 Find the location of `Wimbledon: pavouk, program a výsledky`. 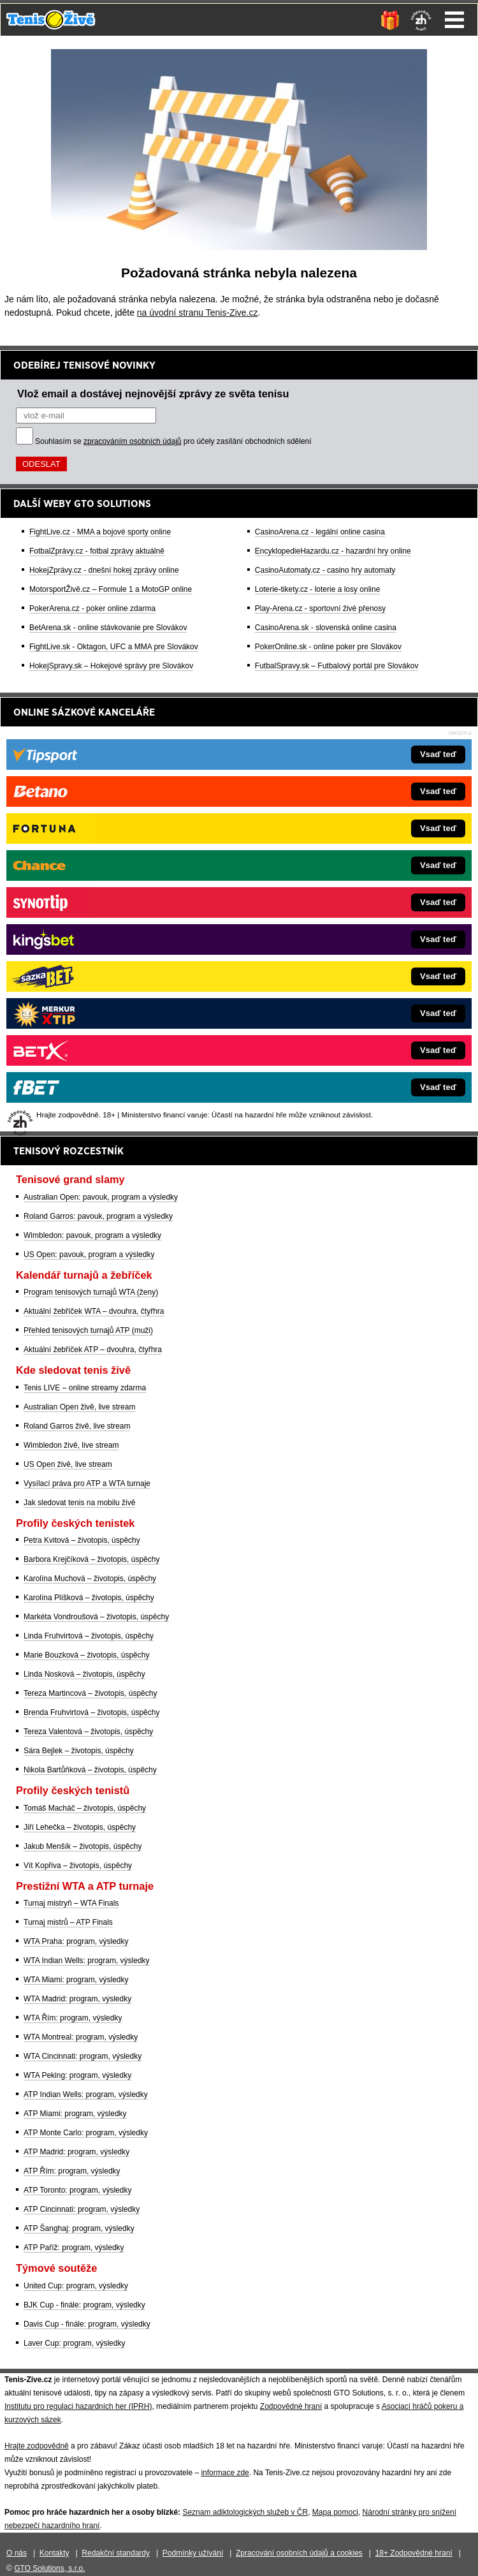

Wimbledon: pavouk, program a výsledky is located at coordinates (92, 1235).